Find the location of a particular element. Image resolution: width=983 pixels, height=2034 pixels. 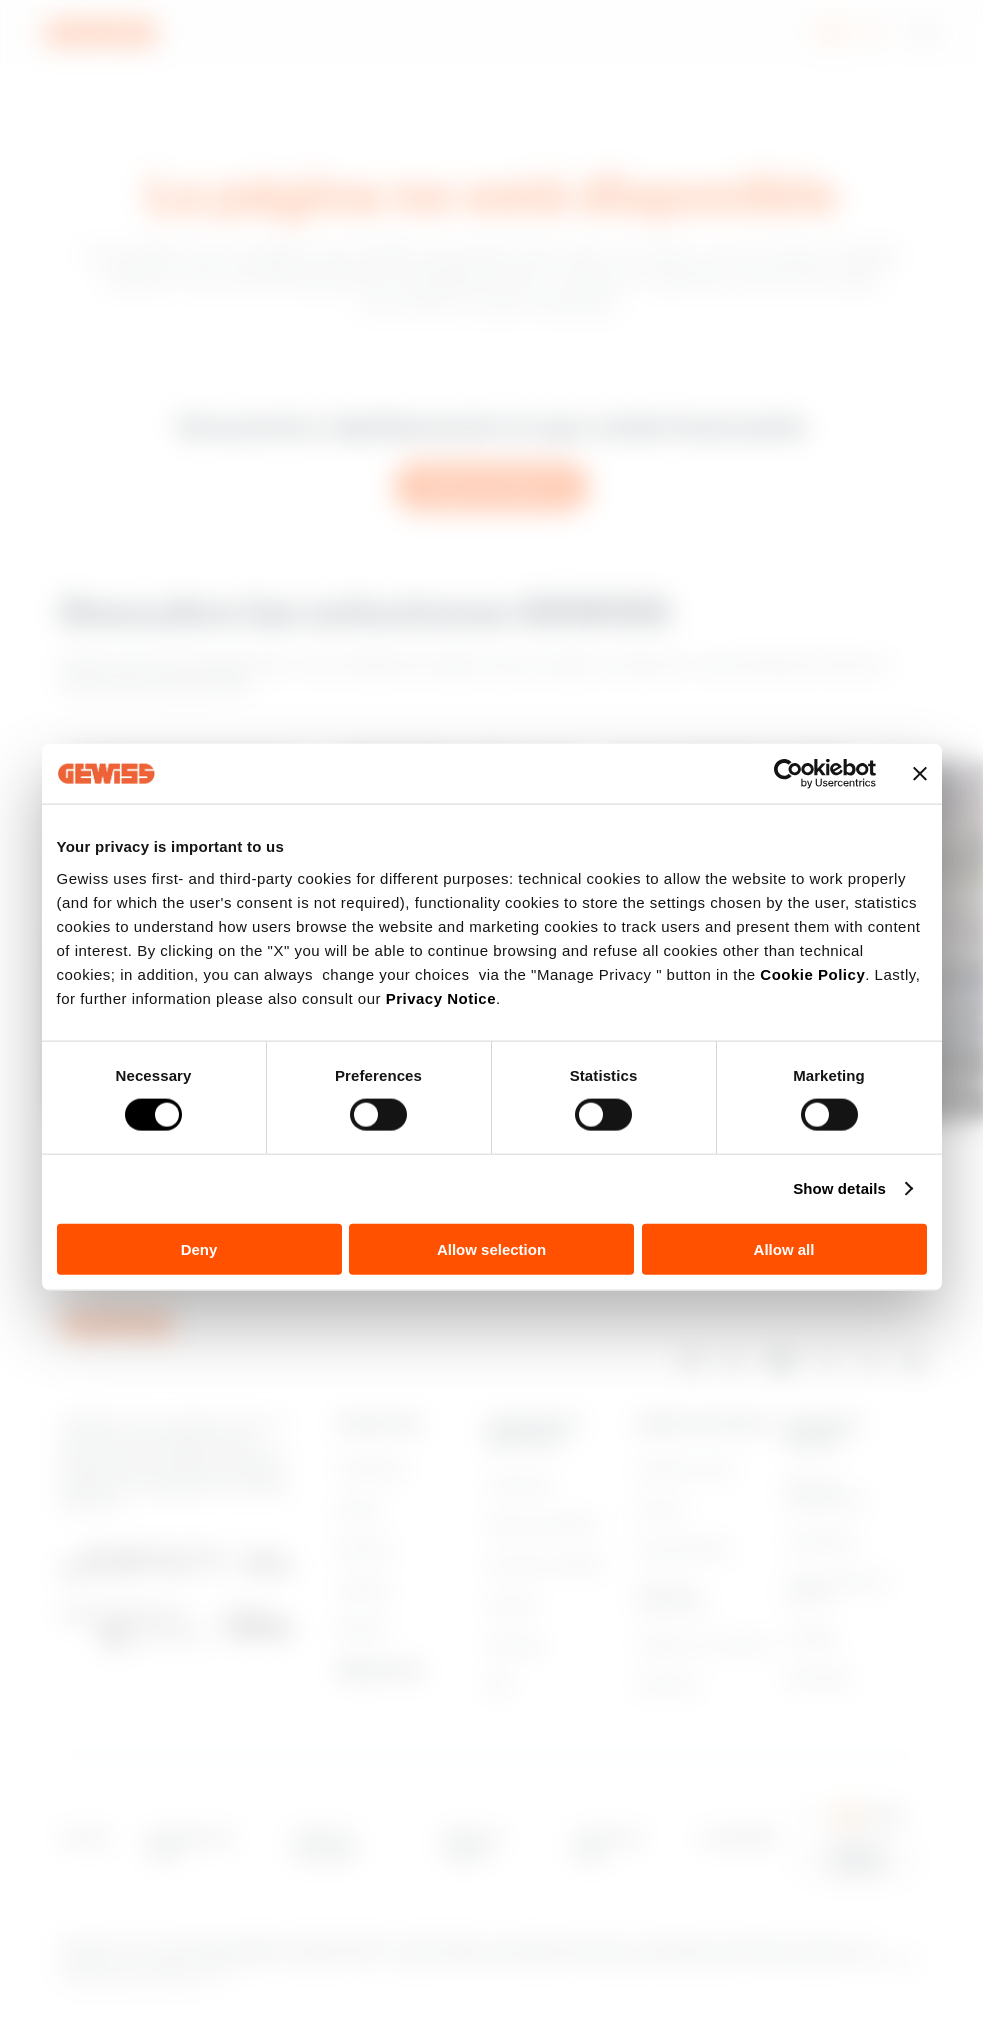

[Cookiebot by Usercentrics - opens in a new window] is located at coordinates (788, 774).